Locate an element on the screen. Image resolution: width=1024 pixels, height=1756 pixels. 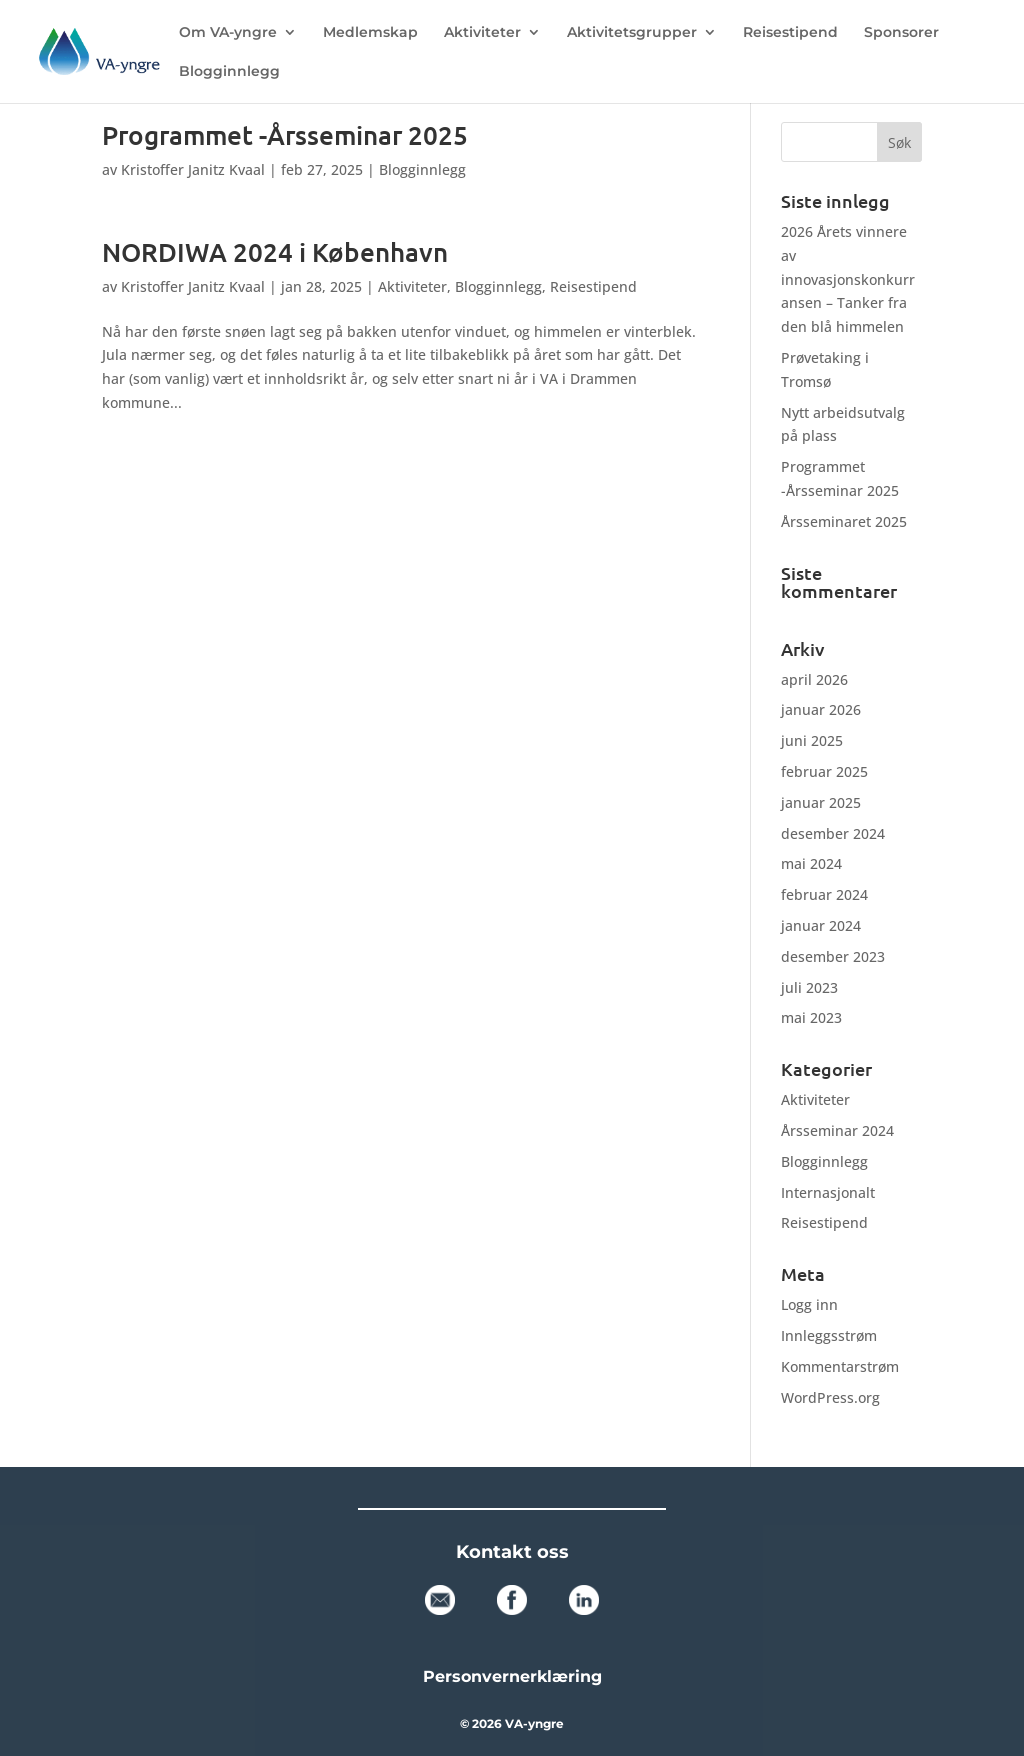
mai 2023 is located at coordinates (811, 1017).